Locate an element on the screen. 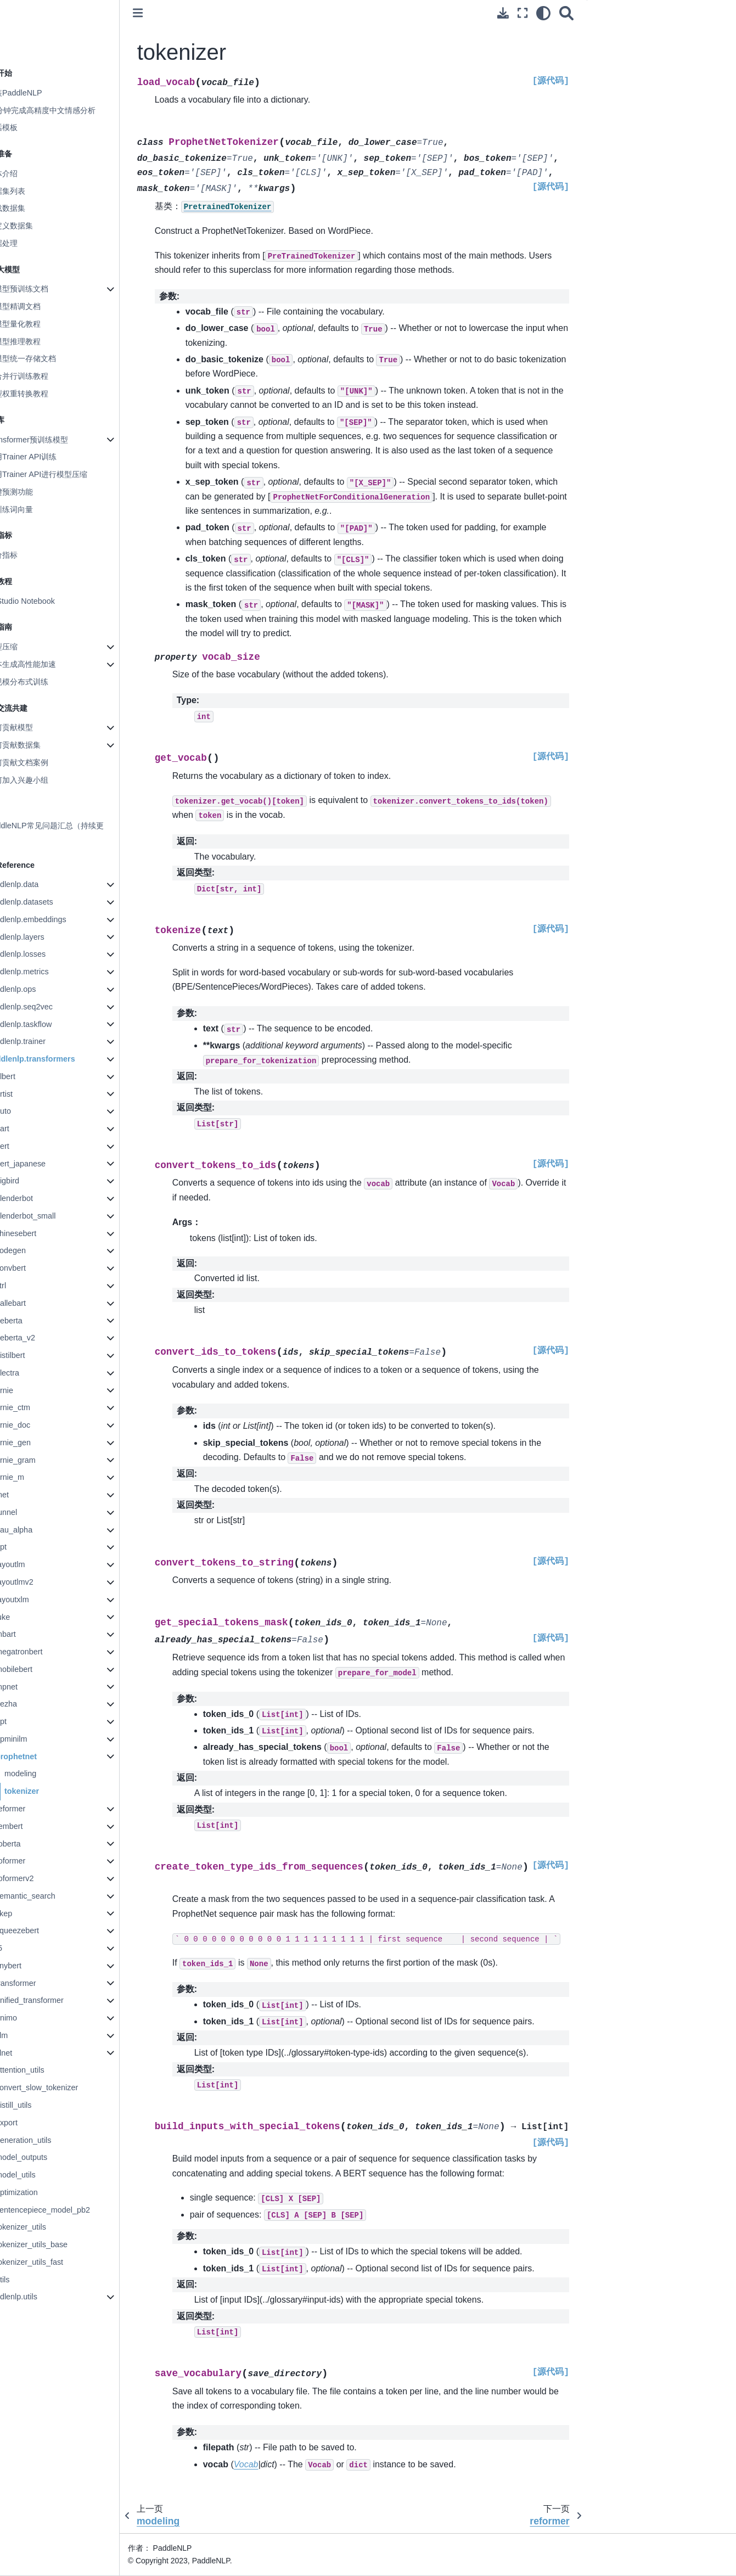  [light/dark] is located at coordinates (543, 12).